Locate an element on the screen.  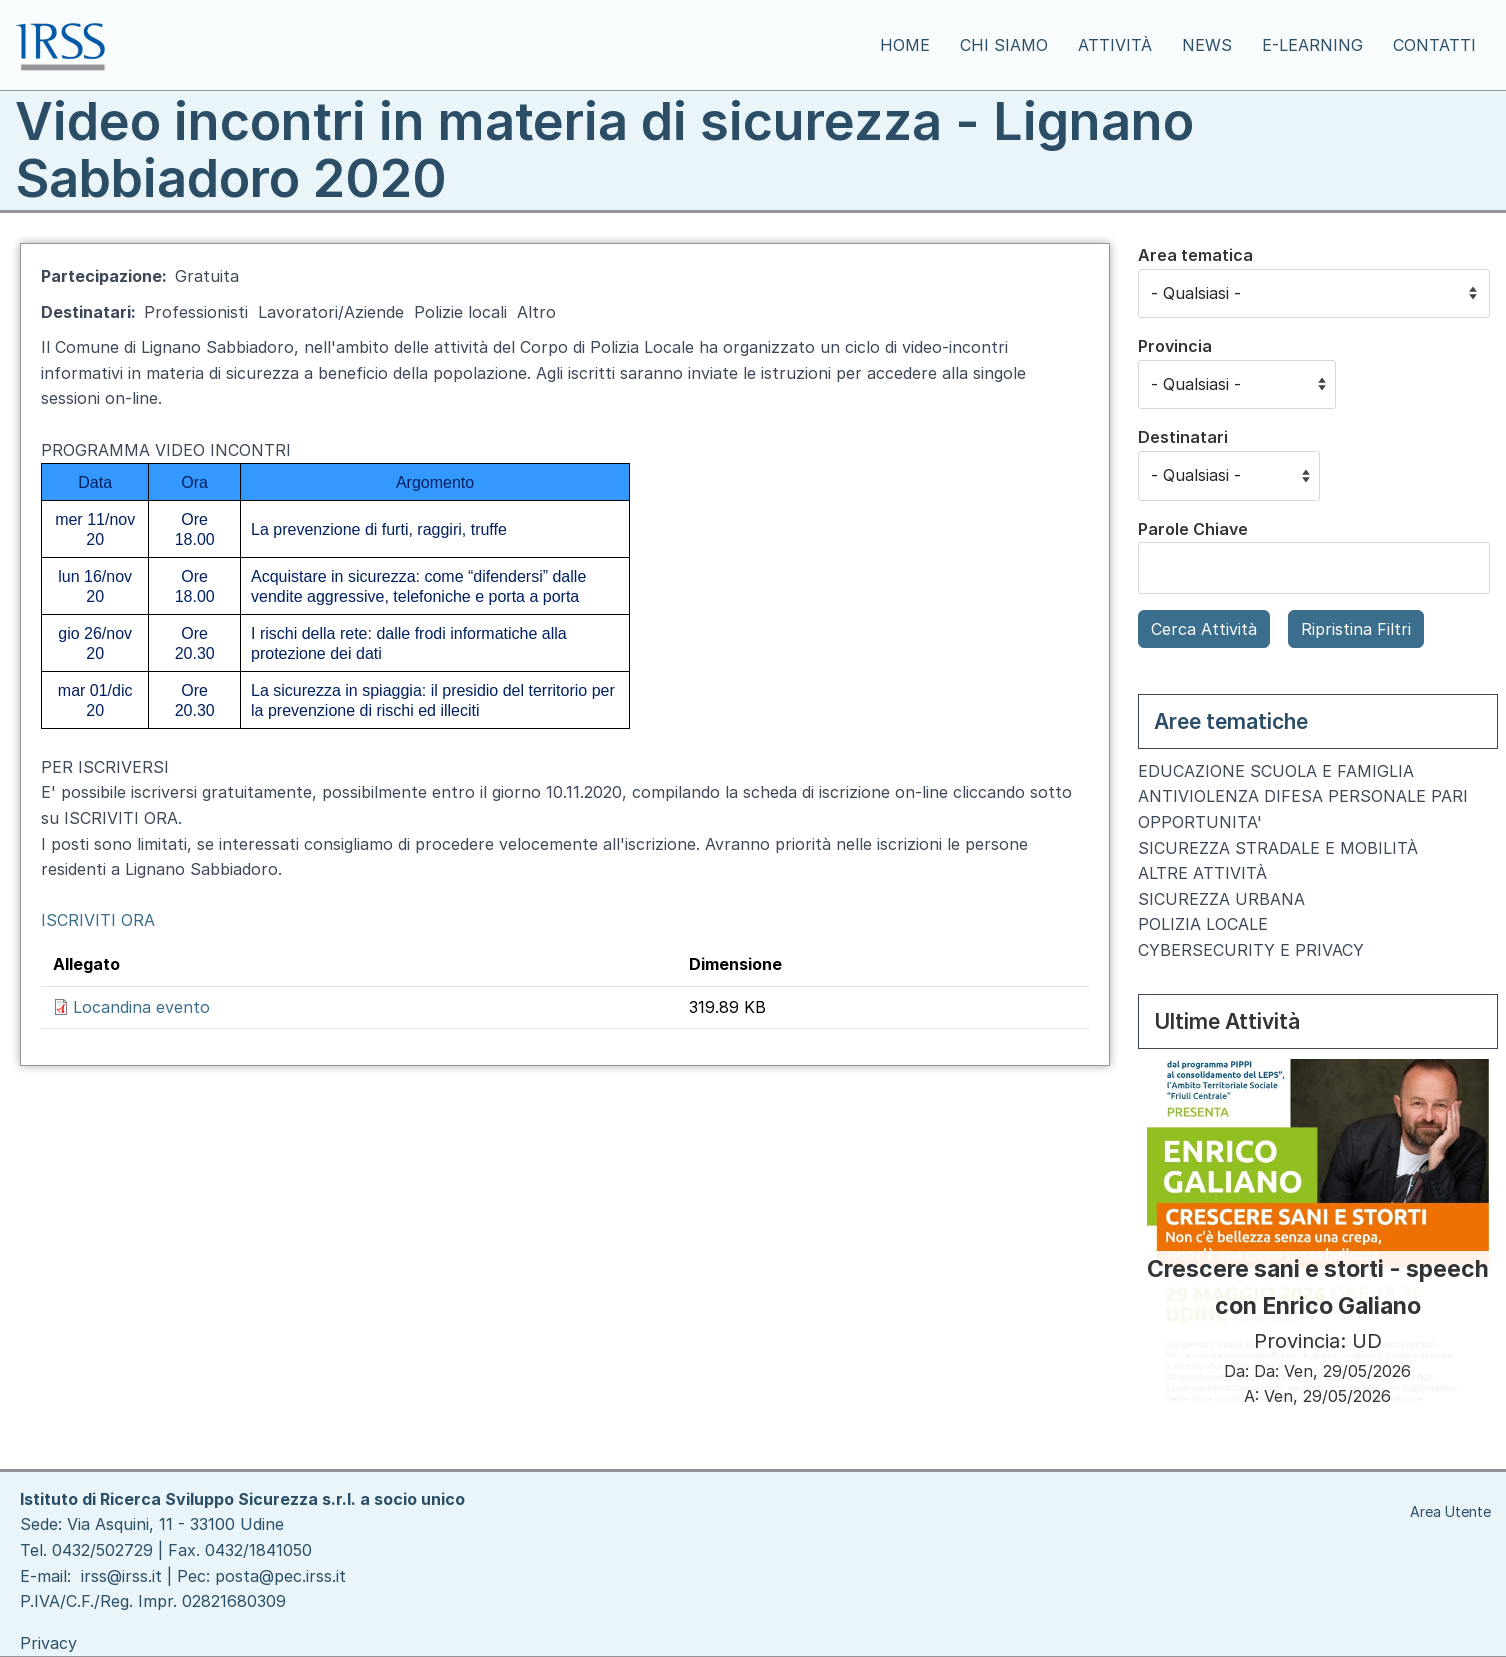
Area Utente is located at coordinates (1450, 1511).